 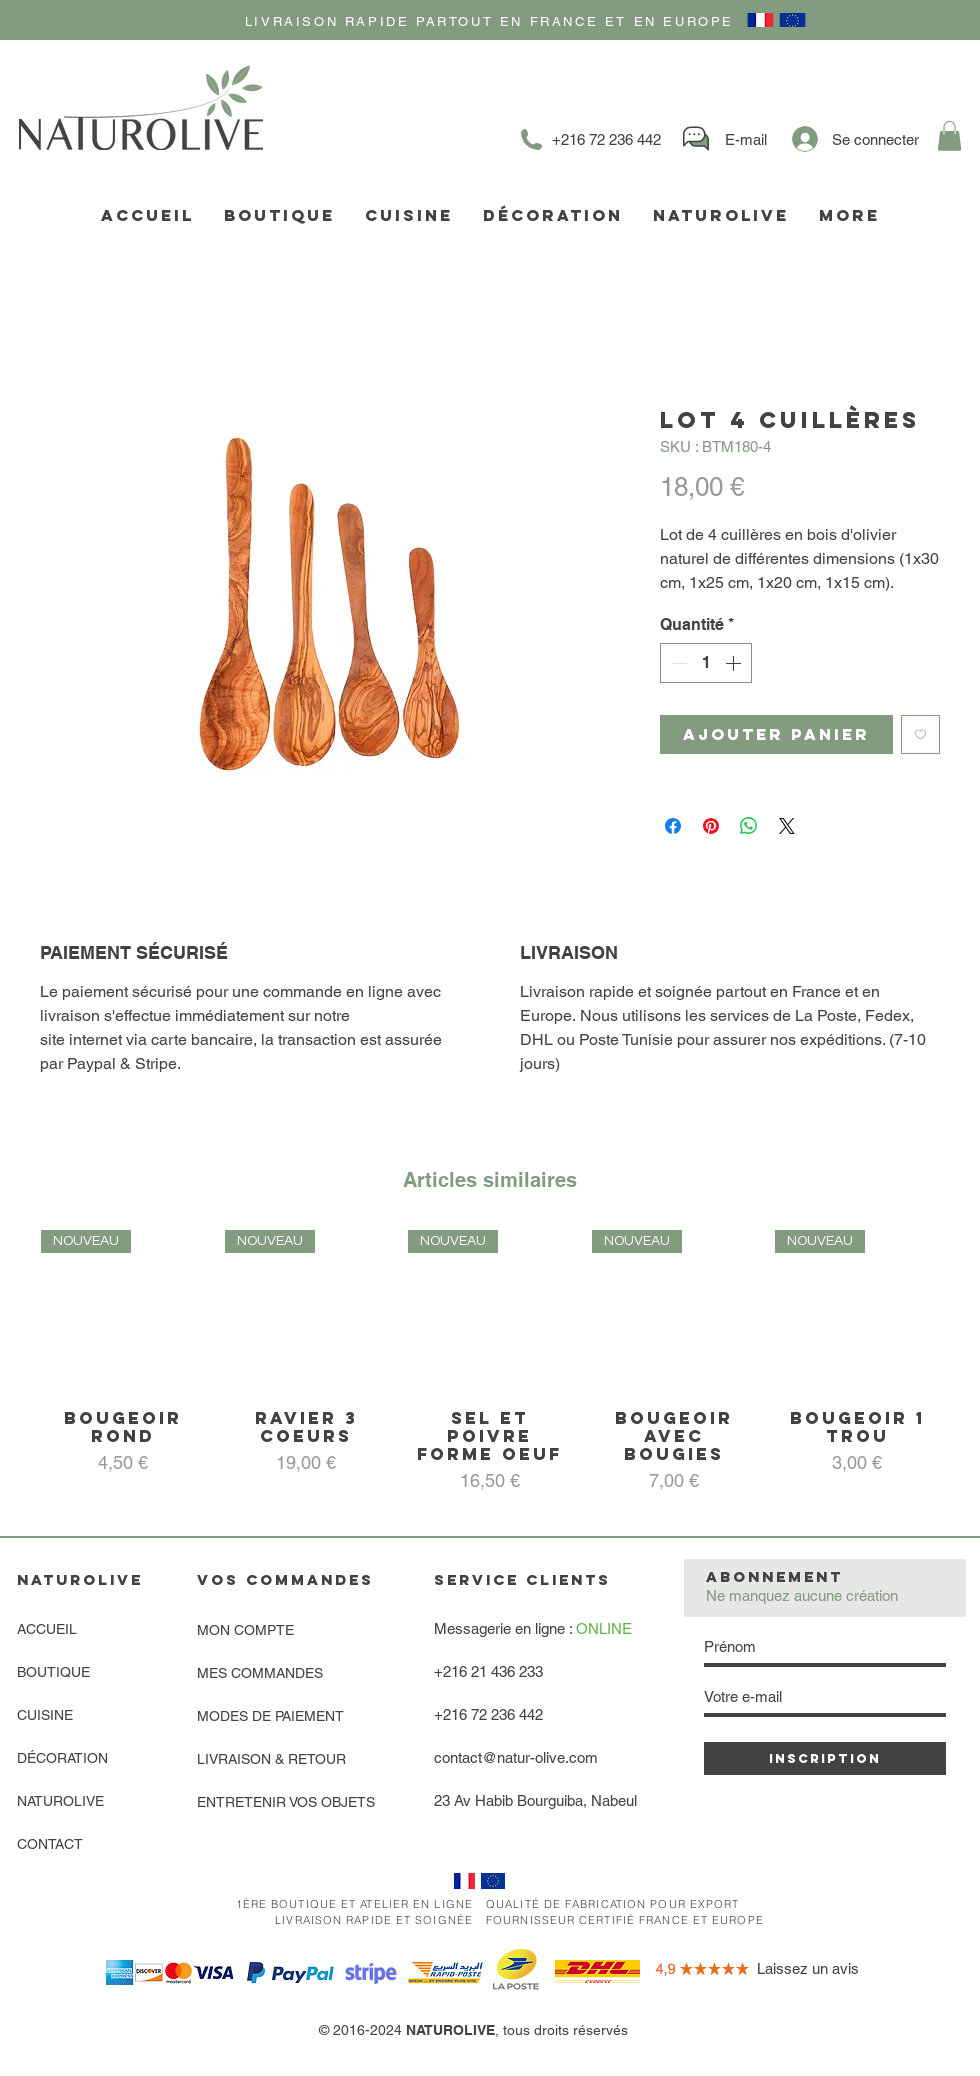 I want to click on [Decrement], so click(x=677, y=663).